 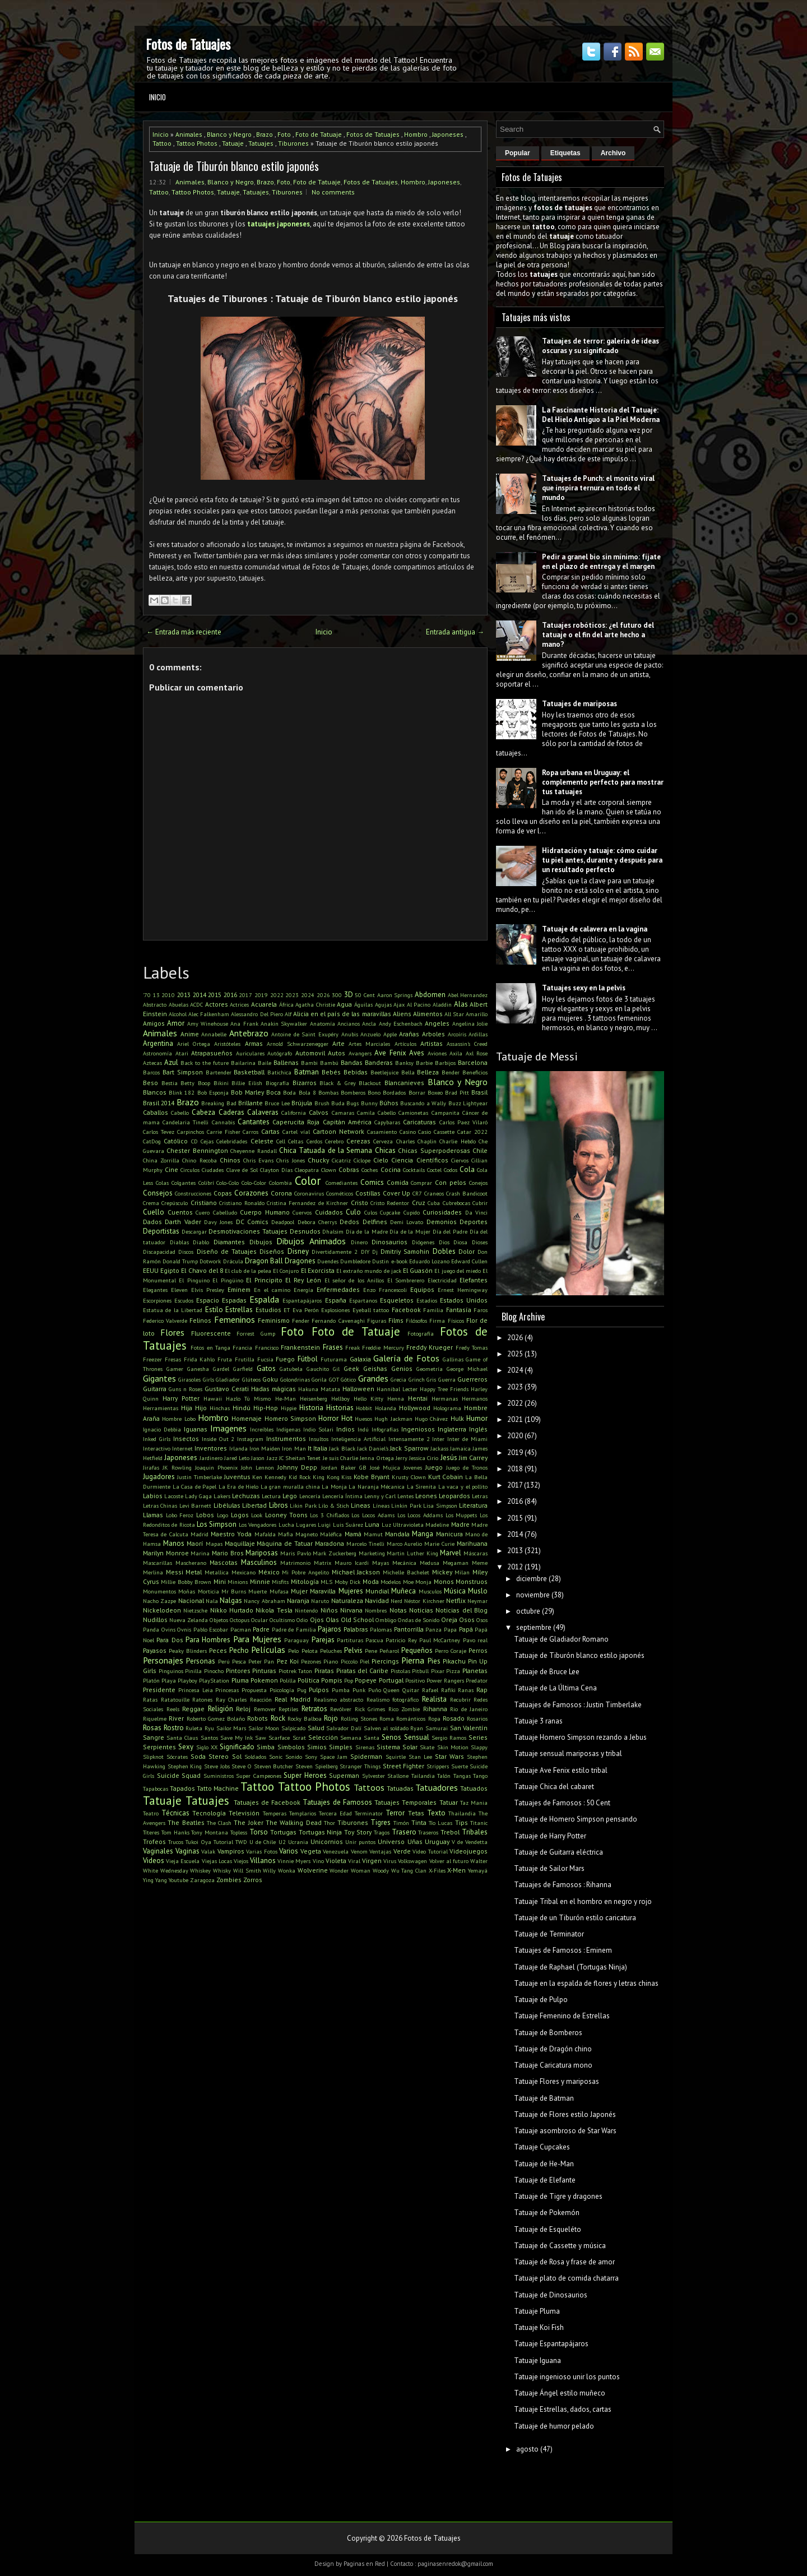 What do you see at coordinates (449, 1861) in the screenshot?
I see `Volver al futuro` at bounding box center [449, 1861].